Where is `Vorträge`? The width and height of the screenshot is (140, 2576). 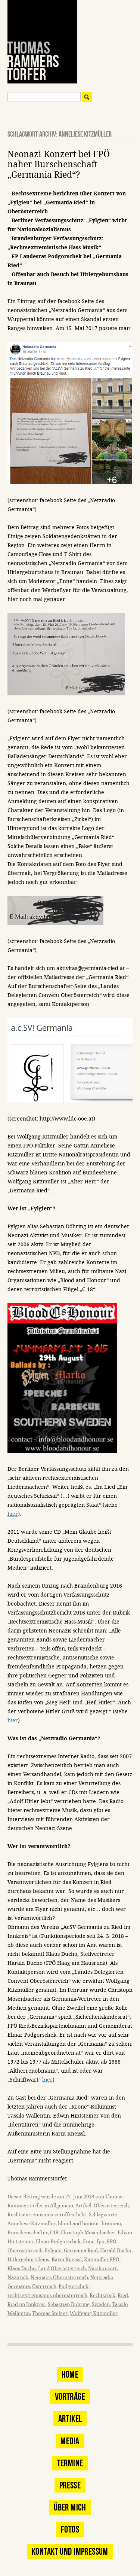
Vorträge is located at coordinates (70, 2396).